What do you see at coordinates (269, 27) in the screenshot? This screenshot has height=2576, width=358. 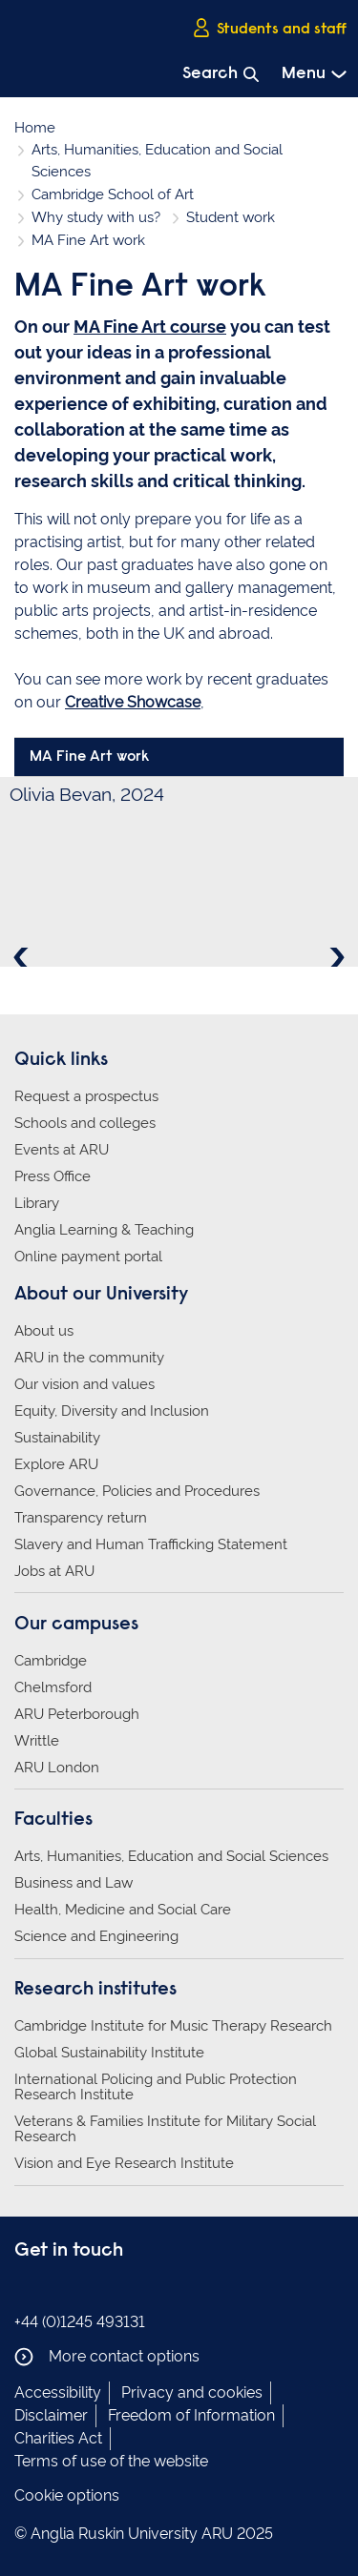 I see `Students and staff` at bounding box center [269, 27].